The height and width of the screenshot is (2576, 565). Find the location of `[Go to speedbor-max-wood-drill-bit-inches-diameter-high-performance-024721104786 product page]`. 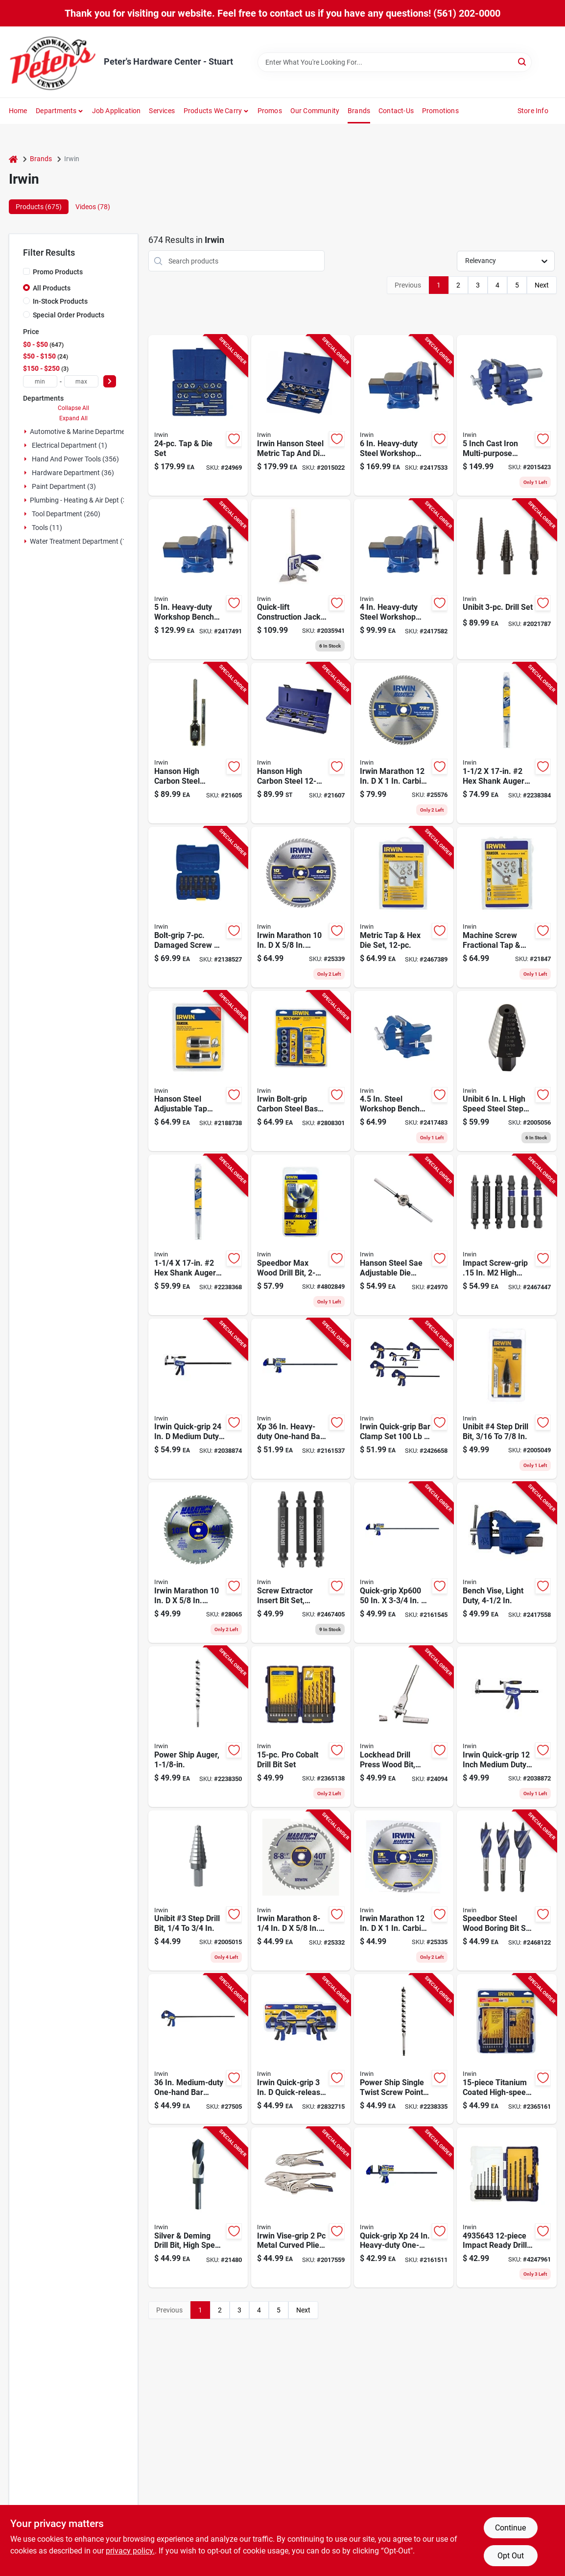

[Go to speedbor-max-wood-drill-bit-inches-diameter-high-performance-024721104786 product page] is located at coordinates (301, 1235).